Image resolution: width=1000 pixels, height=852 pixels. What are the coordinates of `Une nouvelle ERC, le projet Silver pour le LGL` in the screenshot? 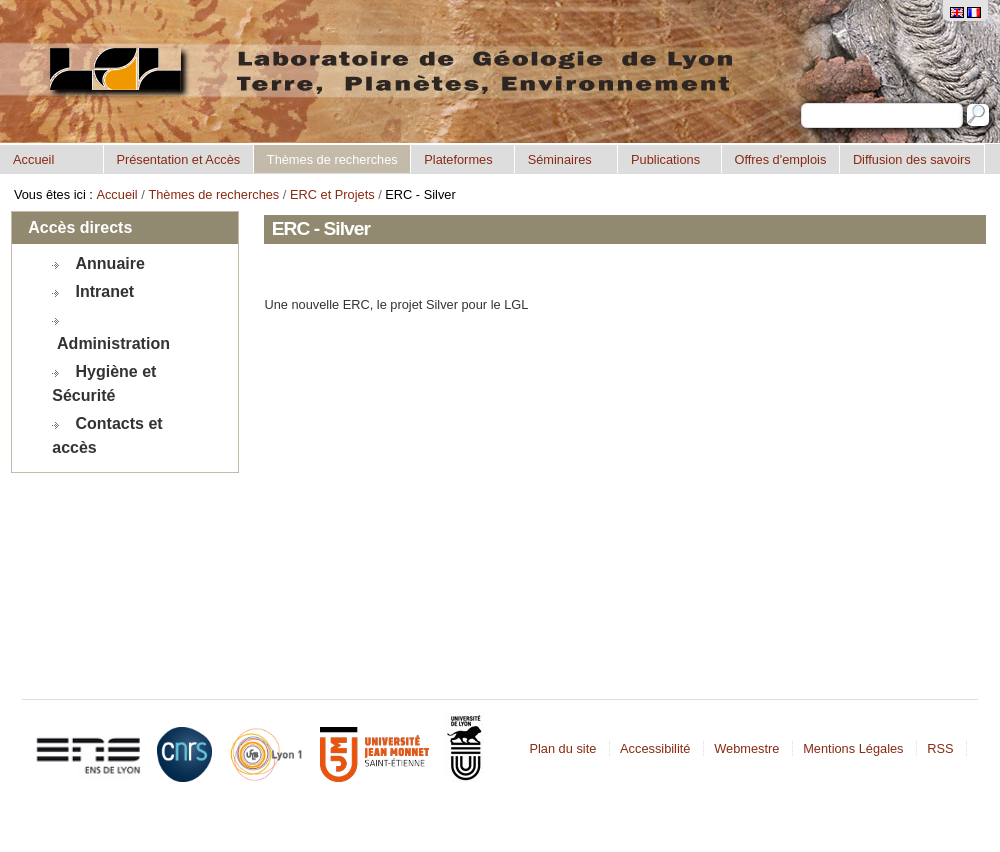 It's located at (396, 304).